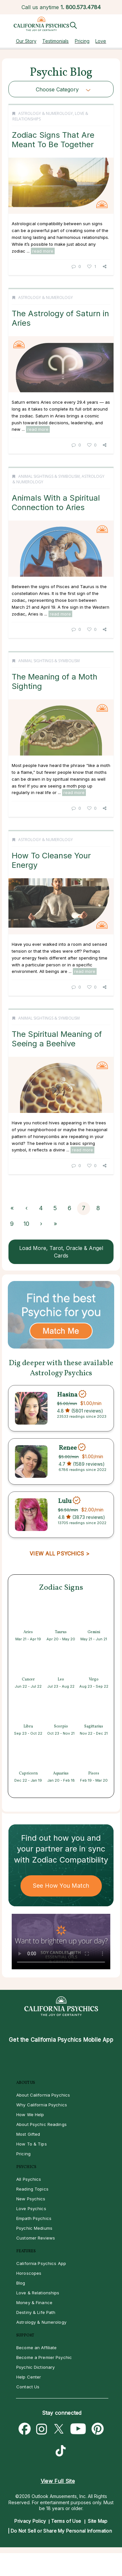 Image resolution: width=122 pixels, height=2576 pixels. Describe the element at coordinates (51, 860) in the screenshot. I see `How To Cleanse Your Energy` at that location.